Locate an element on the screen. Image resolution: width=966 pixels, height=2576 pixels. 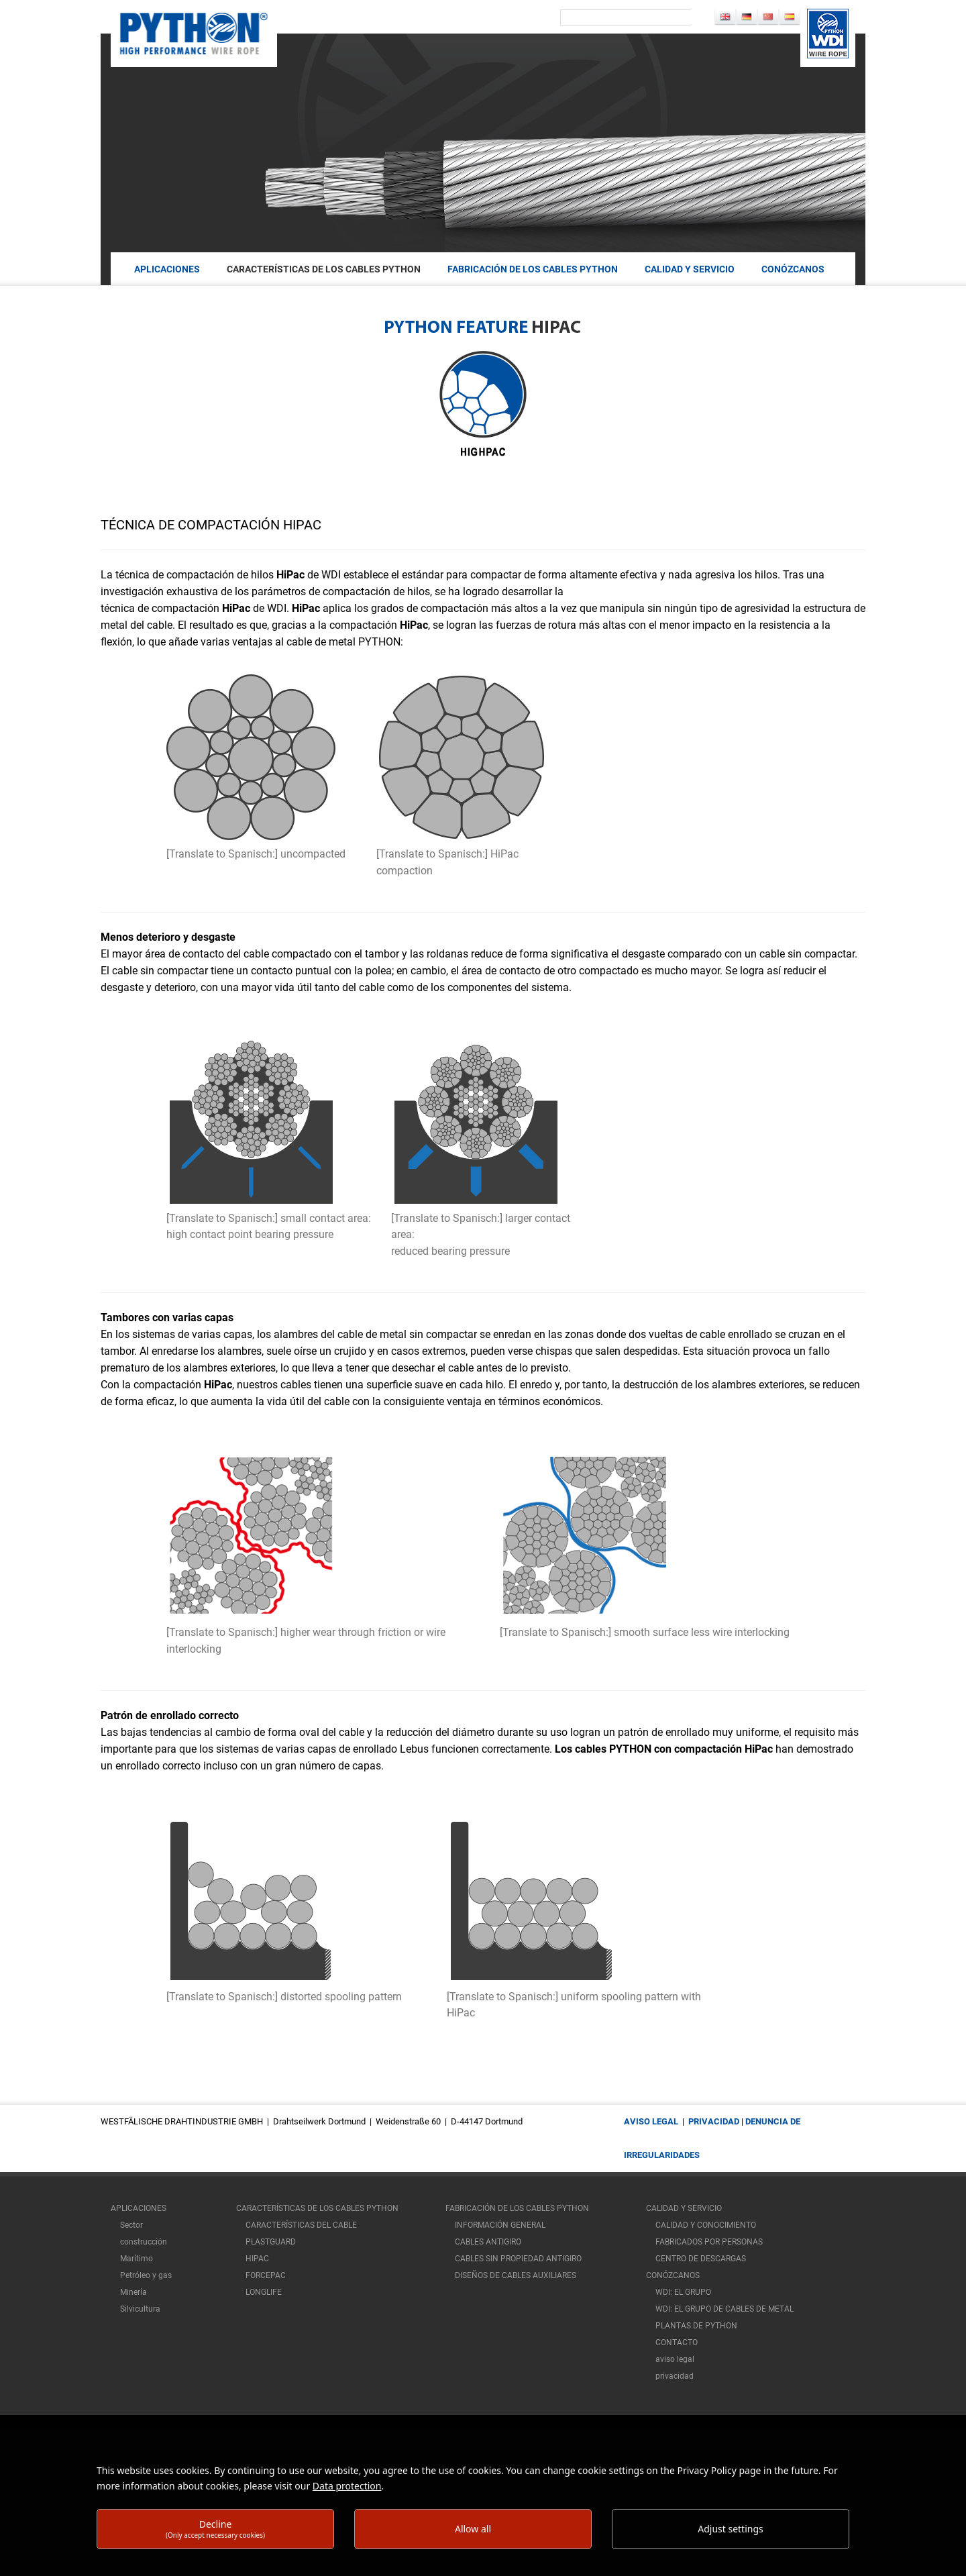
aplicaciones is located at coordinates (167, 269).